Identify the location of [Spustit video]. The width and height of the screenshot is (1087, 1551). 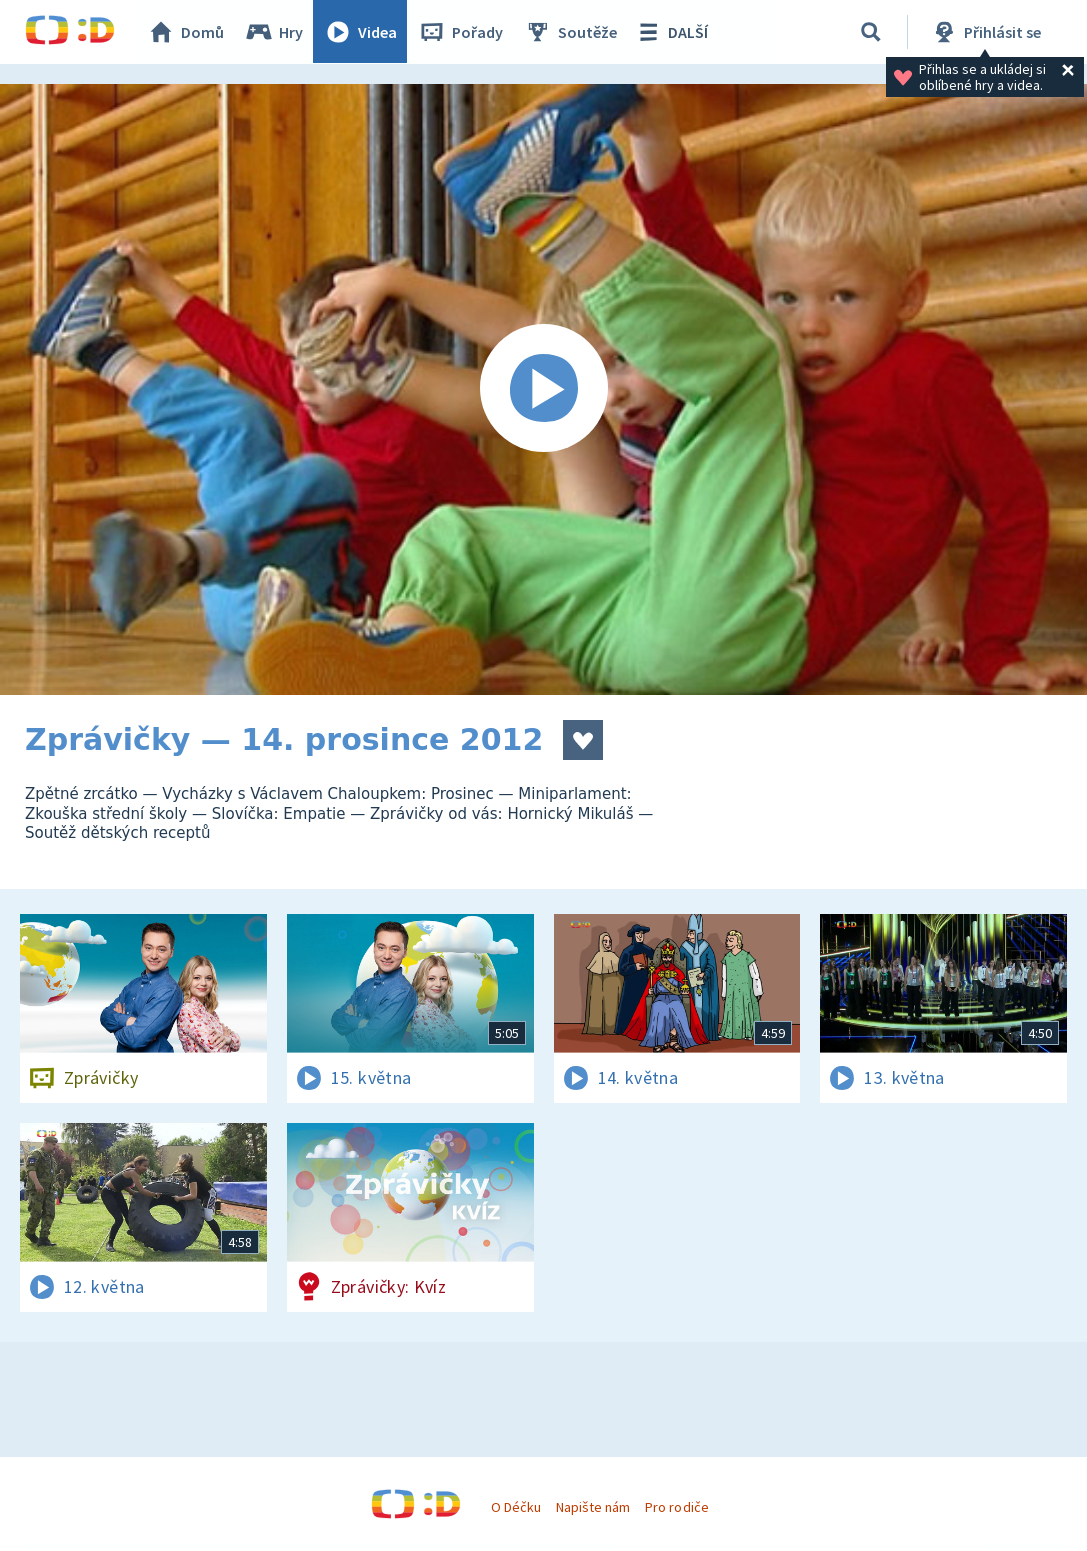
(543, 389).